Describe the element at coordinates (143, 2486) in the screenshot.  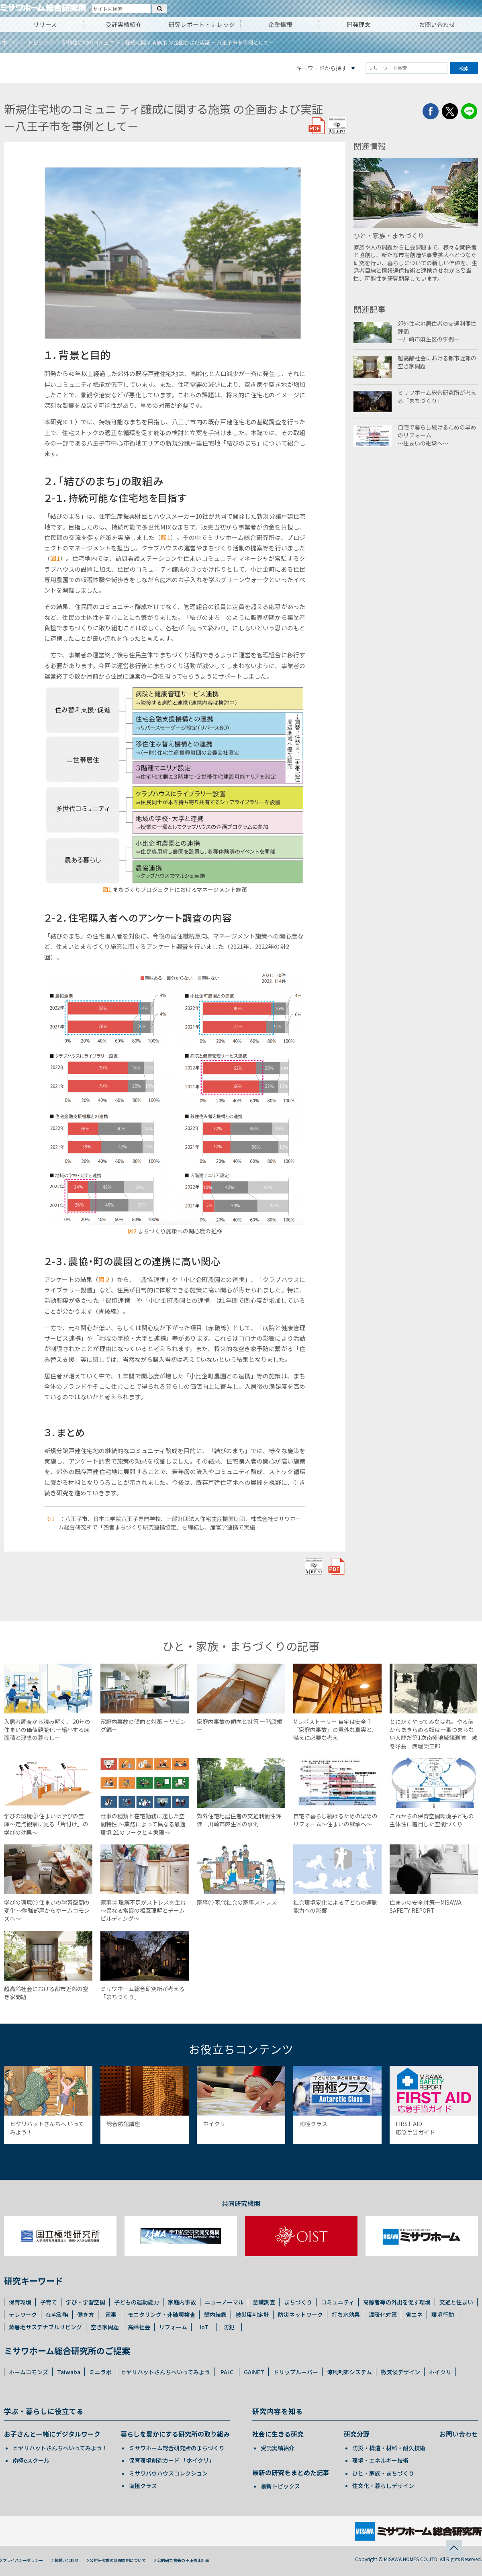
I see `南極クラス` at that location.